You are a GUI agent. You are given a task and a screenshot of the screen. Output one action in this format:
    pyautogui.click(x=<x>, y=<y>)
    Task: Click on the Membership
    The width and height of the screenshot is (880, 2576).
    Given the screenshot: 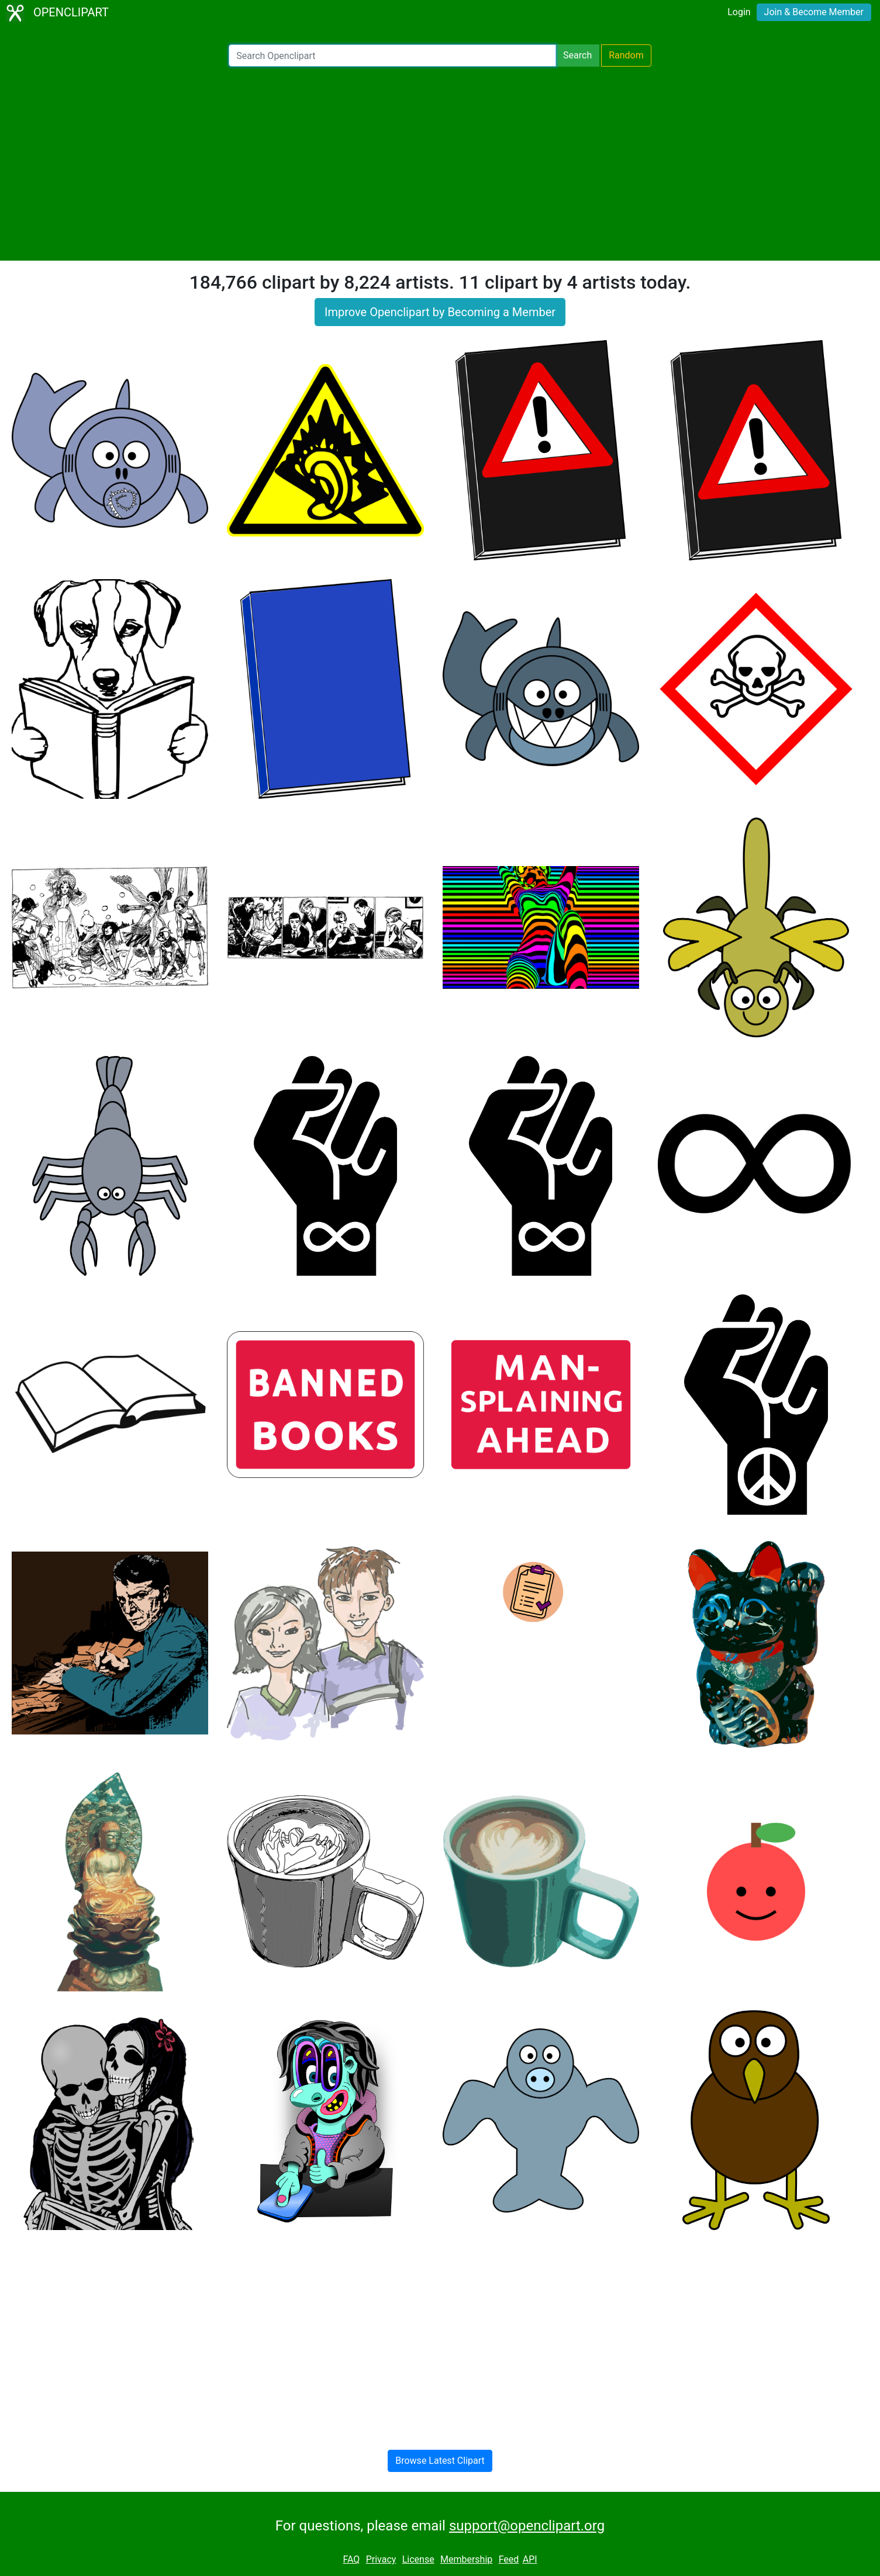 What is the action you would take?
    pyautogui.click(x=466, y=2559)
    